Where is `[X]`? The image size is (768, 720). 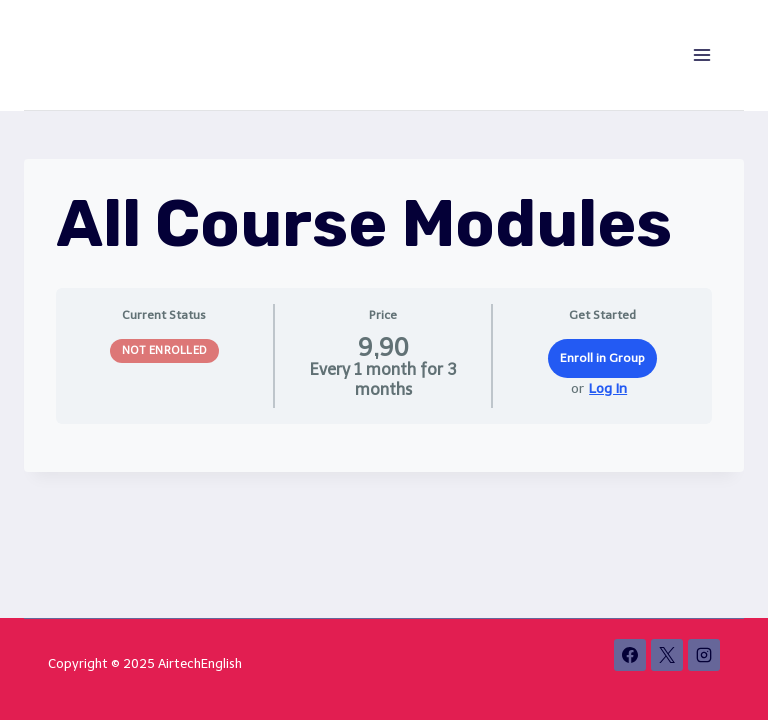
[X] is located at coordinates (667, 655).